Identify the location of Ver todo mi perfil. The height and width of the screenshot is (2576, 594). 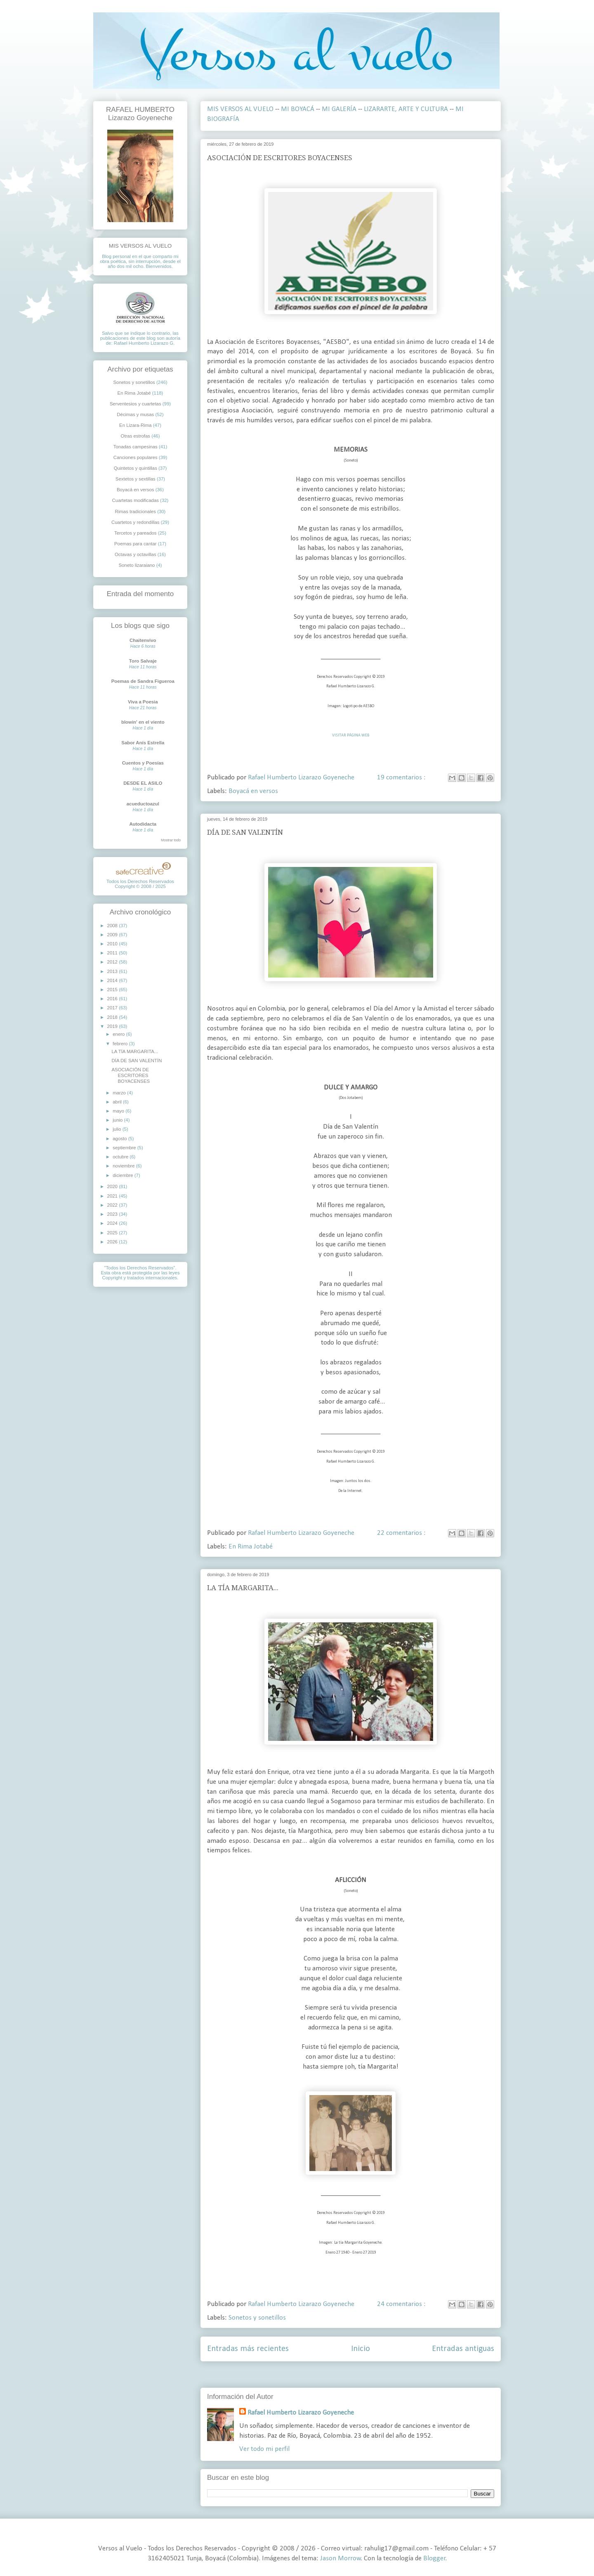
(264, 2449).